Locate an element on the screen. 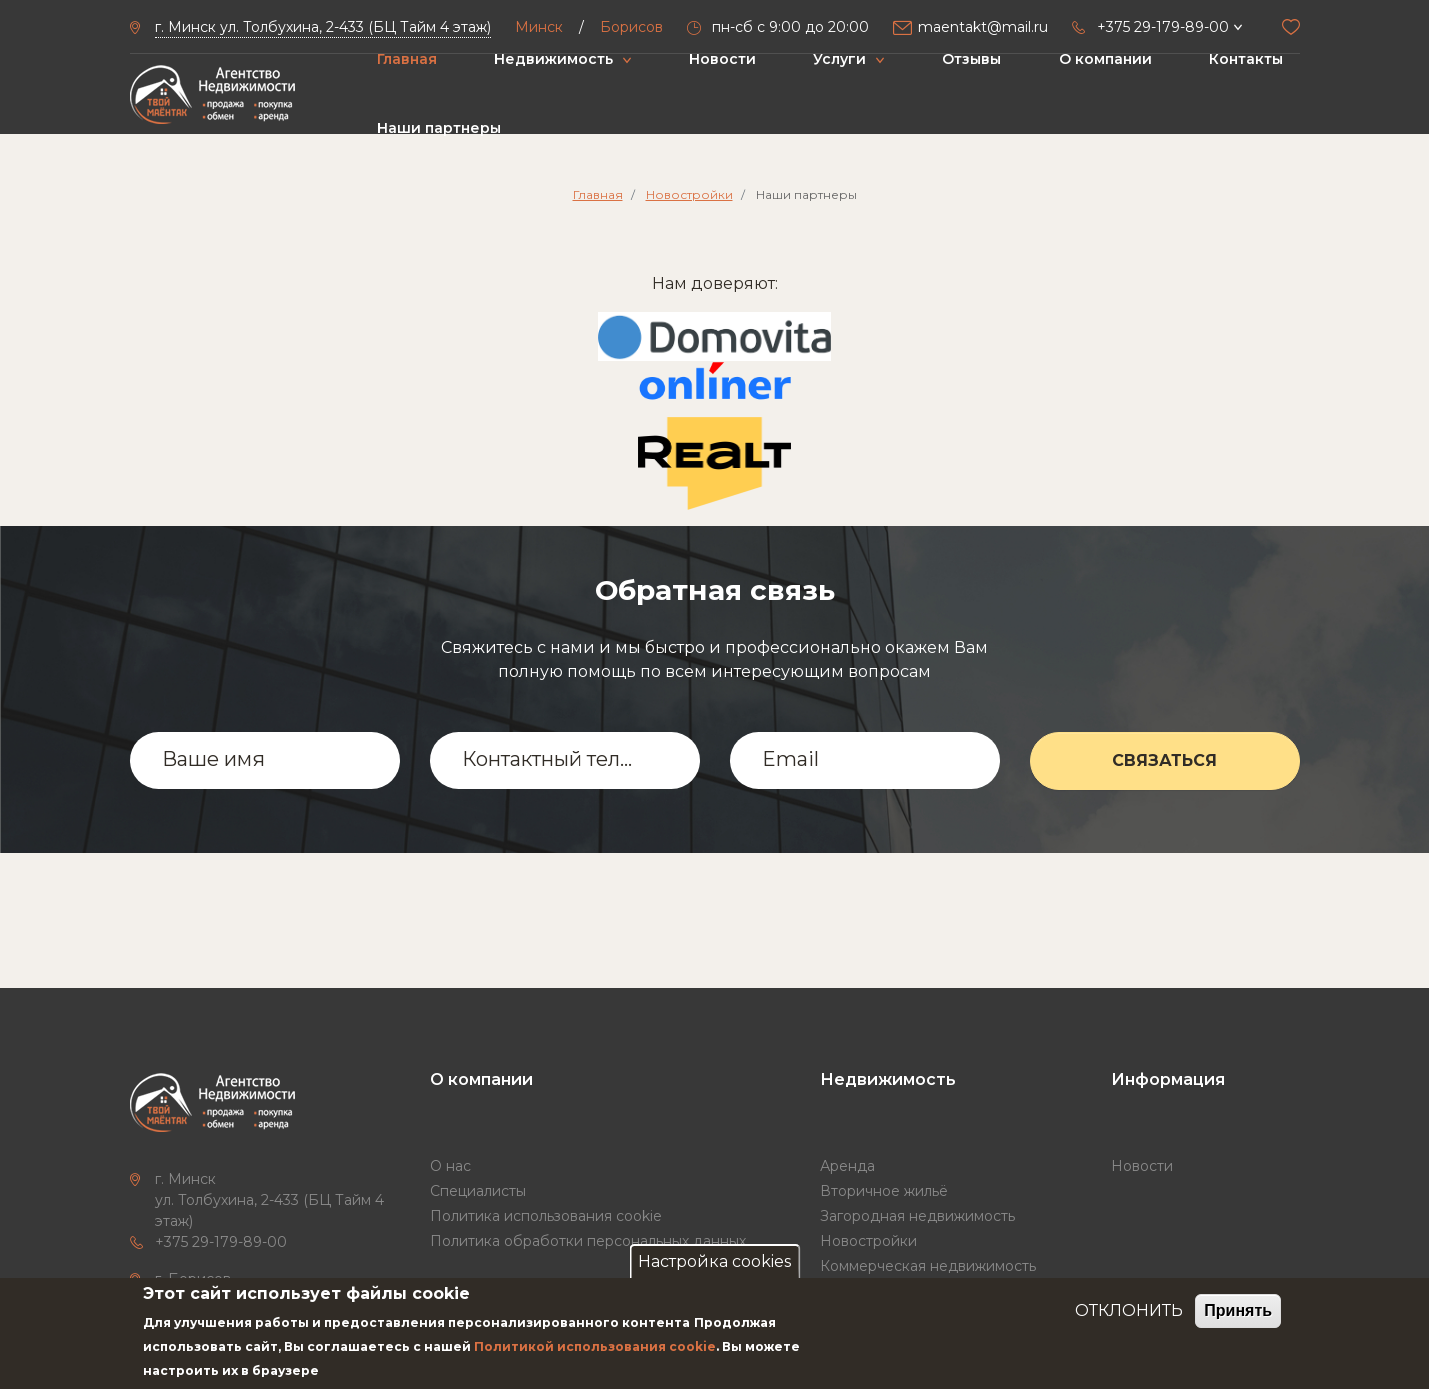  Аренда is located at coordinates (847, 1166).